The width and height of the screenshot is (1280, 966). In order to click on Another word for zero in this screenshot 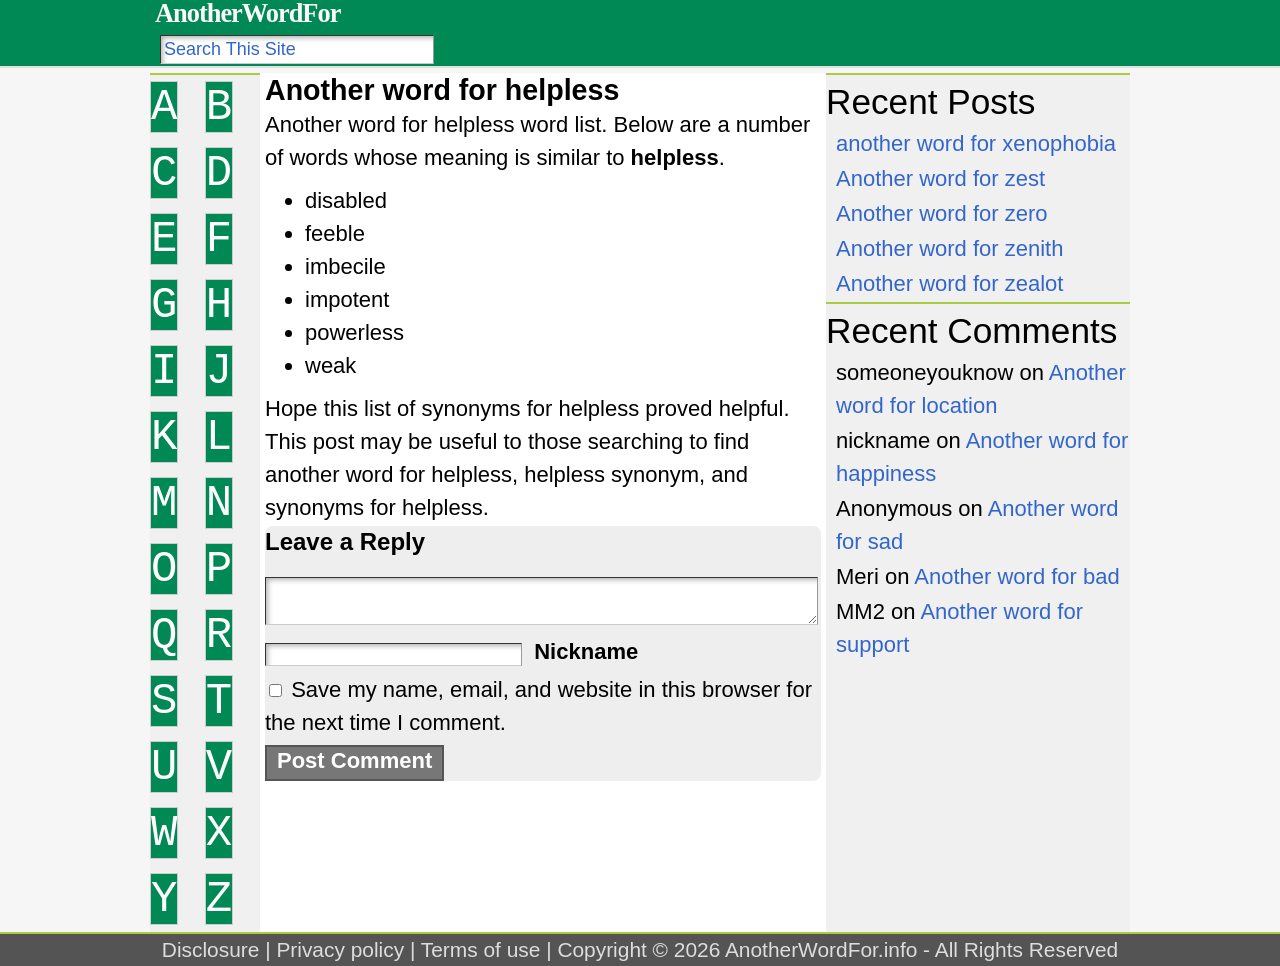, I will do `click(942, 213)`.